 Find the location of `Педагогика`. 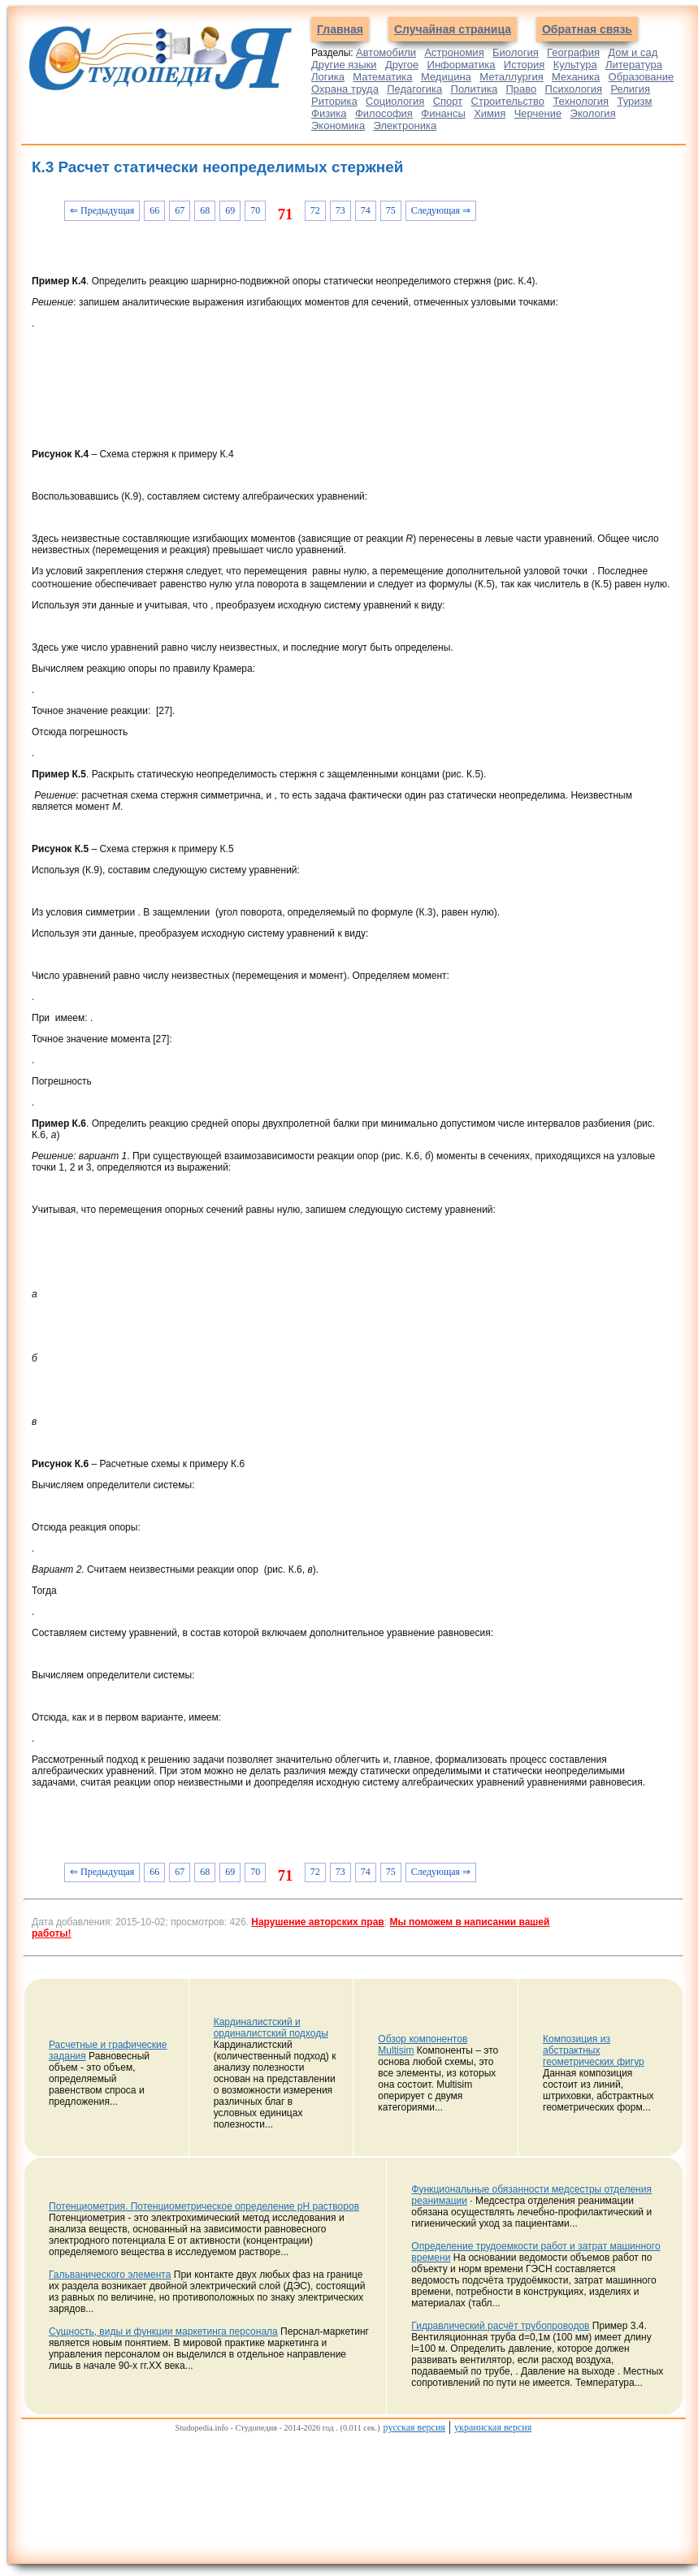

Педагогика is located at coordinates (414, 89).